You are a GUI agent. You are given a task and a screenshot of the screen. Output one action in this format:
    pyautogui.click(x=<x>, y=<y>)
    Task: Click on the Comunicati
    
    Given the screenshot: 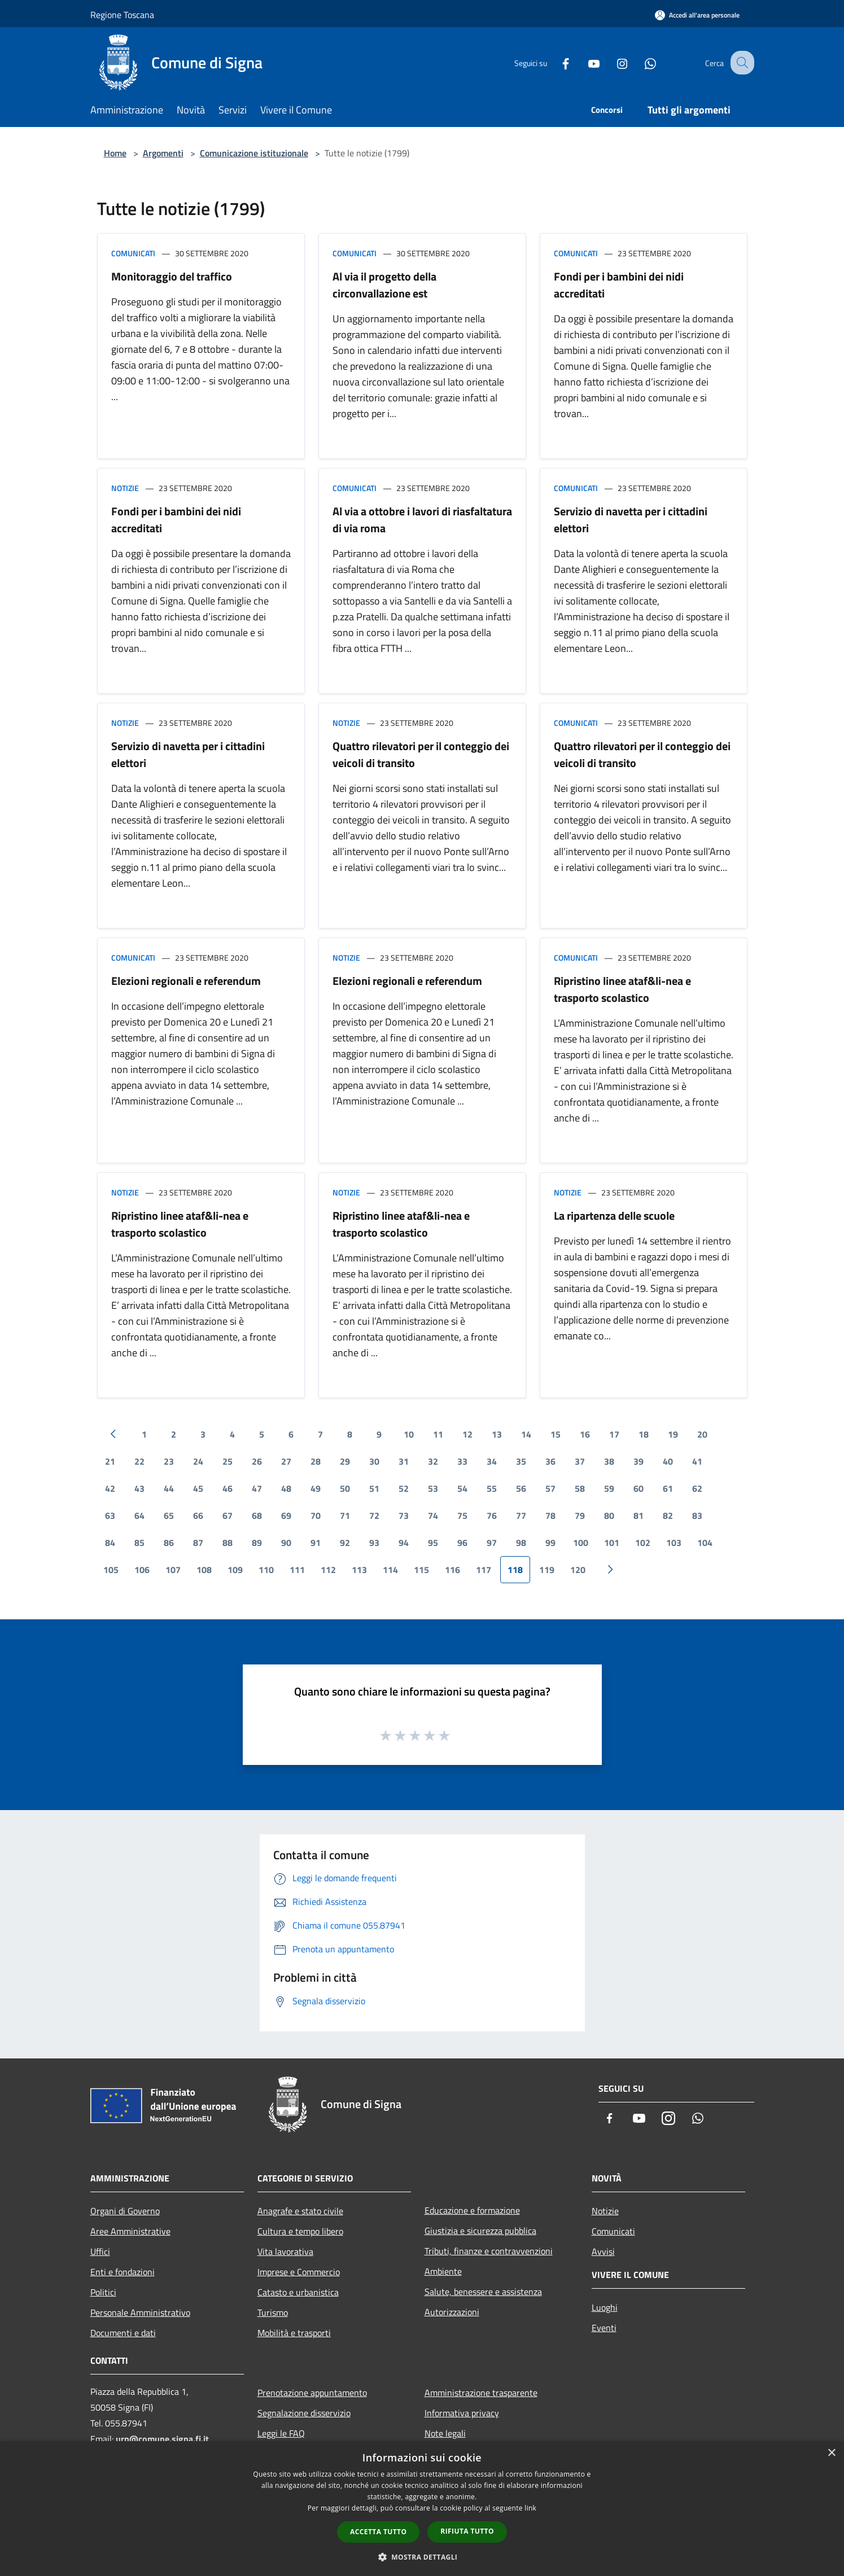 What is the action you would take?
    pyautogui.click(x=133, y=253)
    